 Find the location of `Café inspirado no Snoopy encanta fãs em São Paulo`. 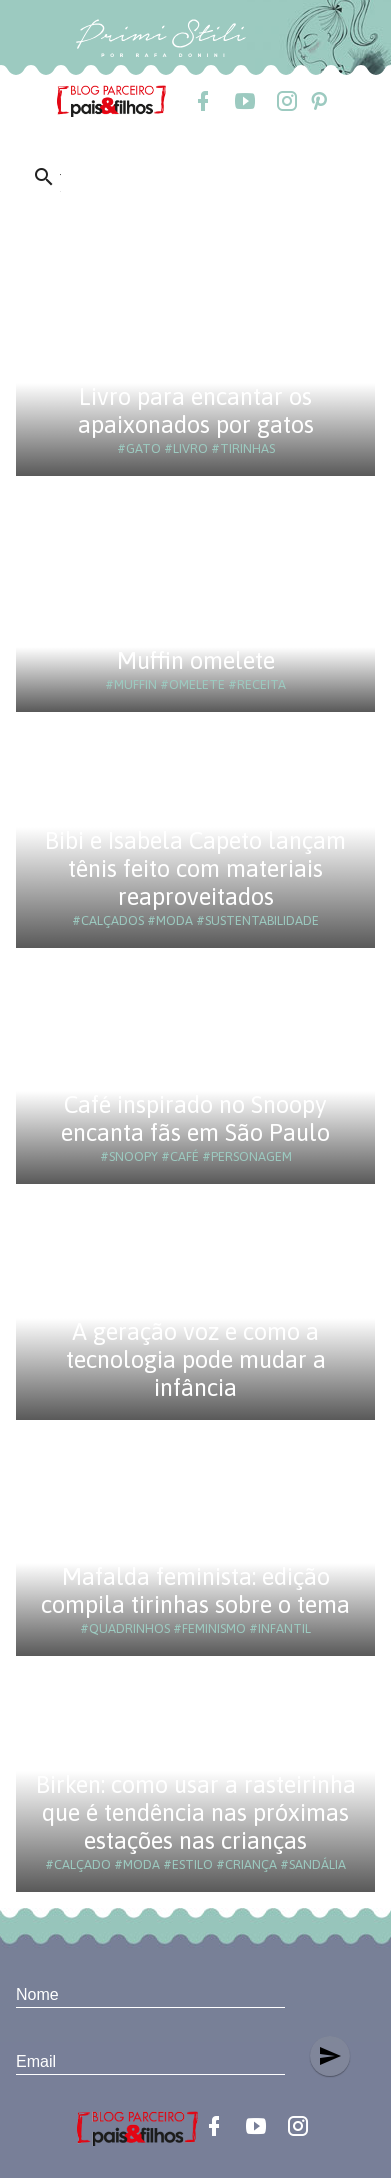

Café inspirado no Snoopy encanta fãs em São Paulo is located at coordinates (195, 1118).